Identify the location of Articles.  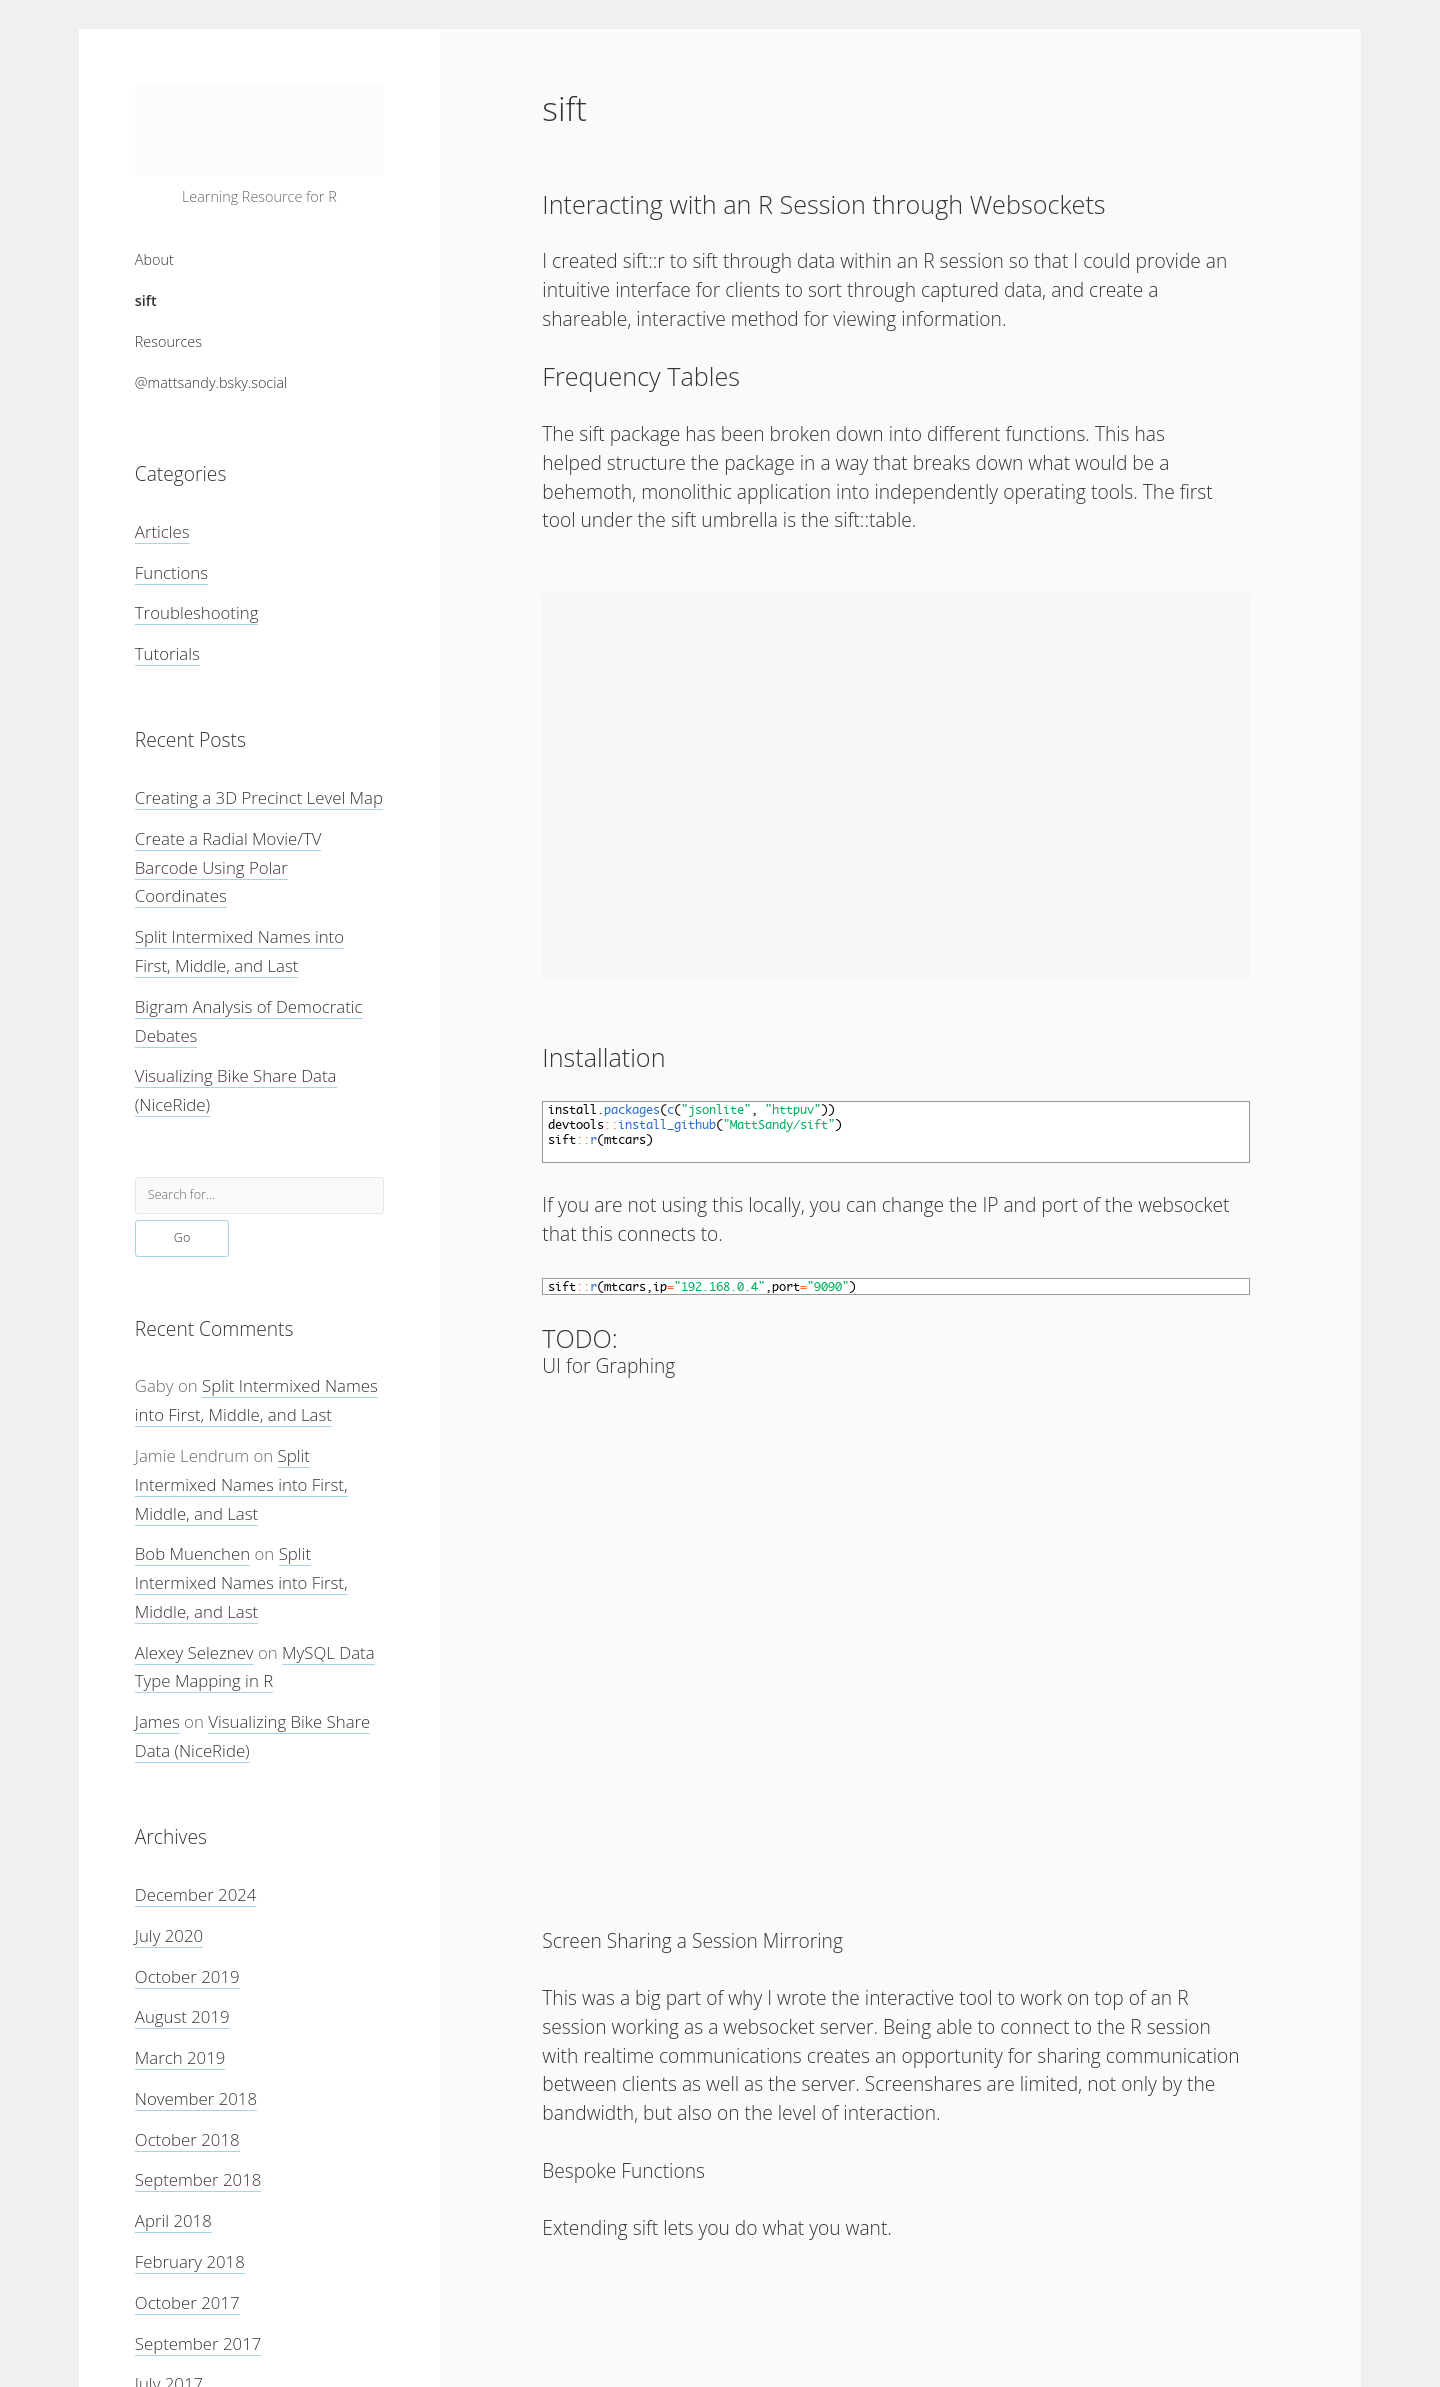
(162, 531).